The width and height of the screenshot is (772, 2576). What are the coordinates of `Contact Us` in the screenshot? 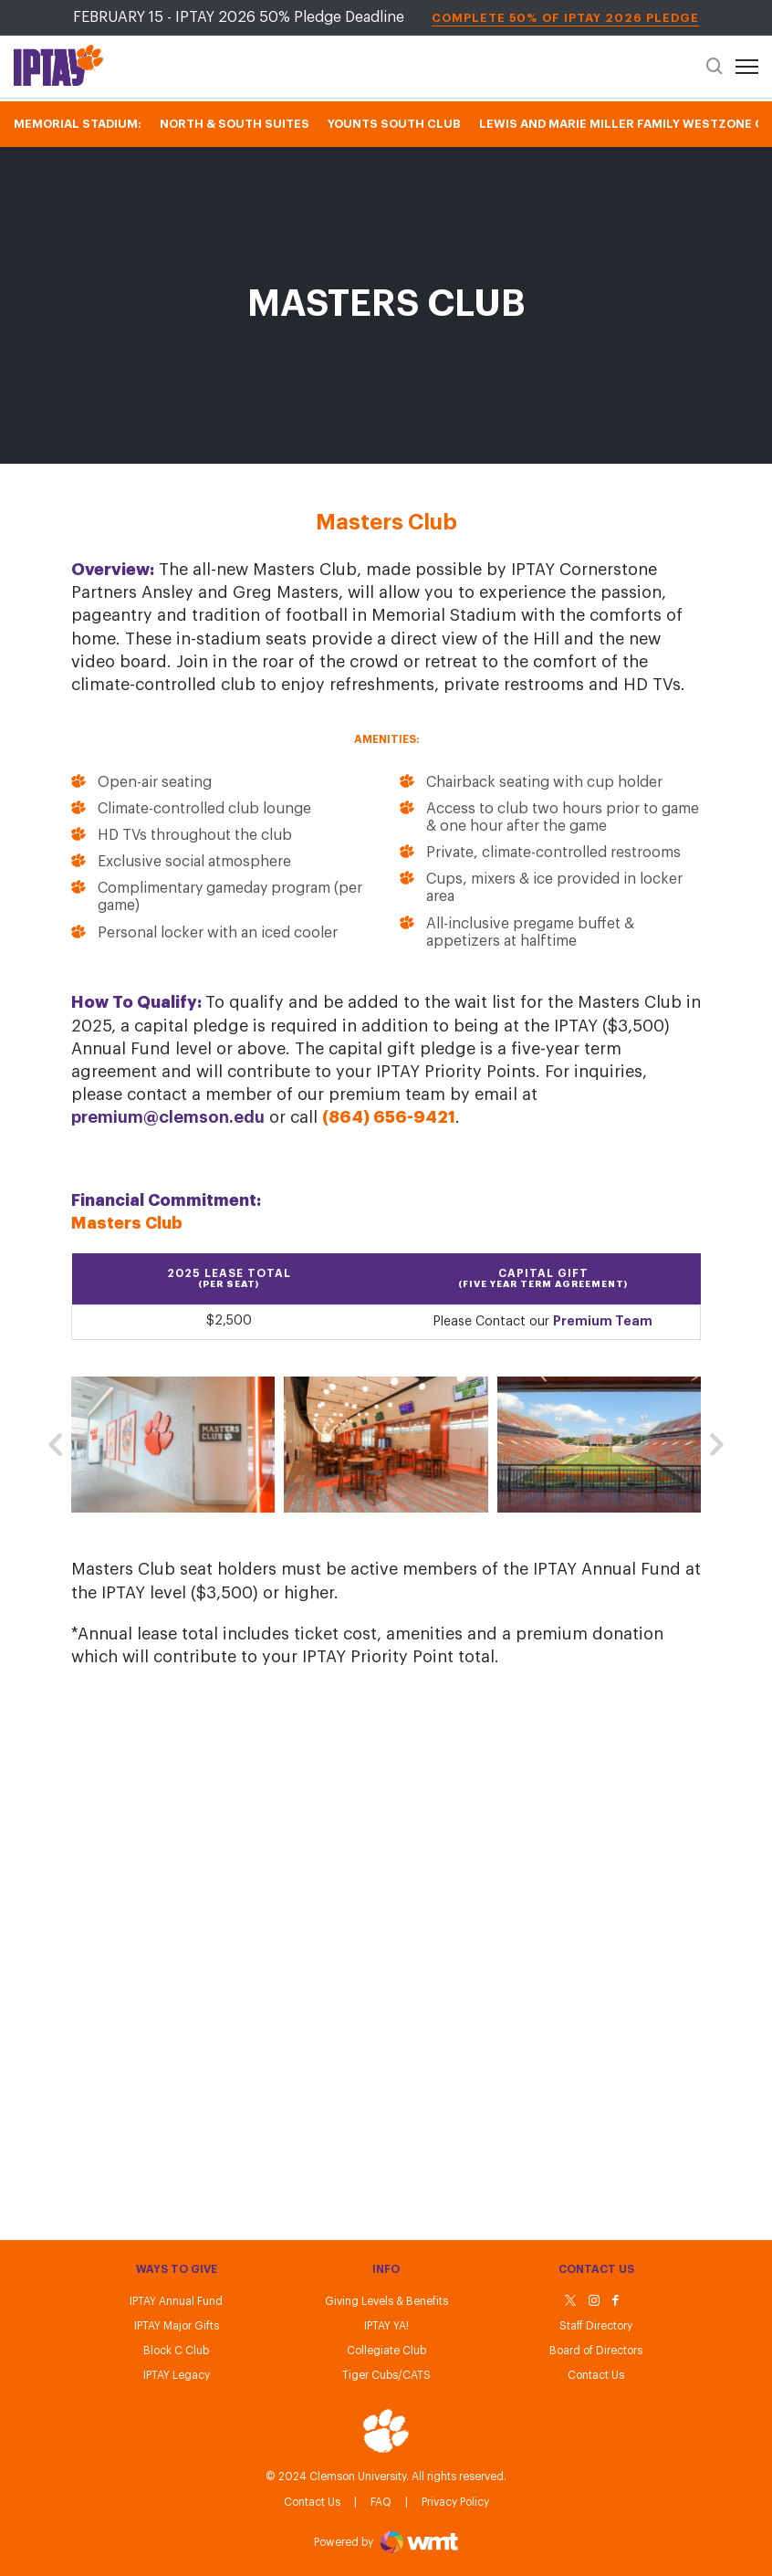 It's located at (312, 2502).